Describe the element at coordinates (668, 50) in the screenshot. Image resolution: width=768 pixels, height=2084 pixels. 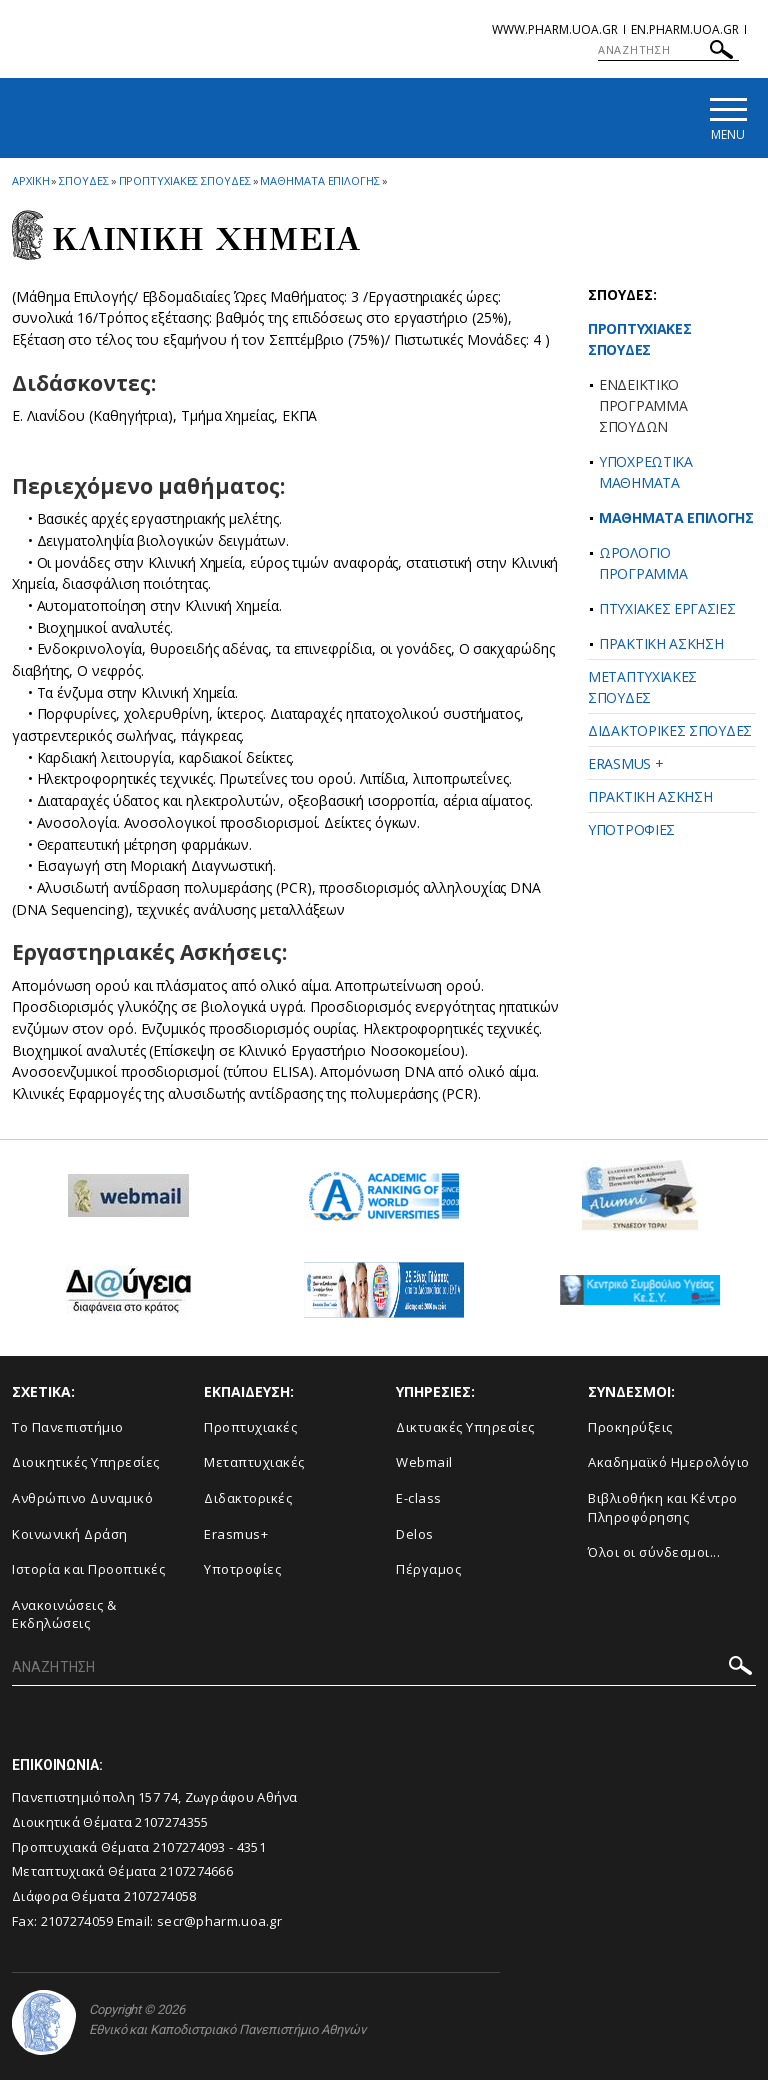
I see `[ΑΝΑΖΗΤΗΣΗ]` at that location.